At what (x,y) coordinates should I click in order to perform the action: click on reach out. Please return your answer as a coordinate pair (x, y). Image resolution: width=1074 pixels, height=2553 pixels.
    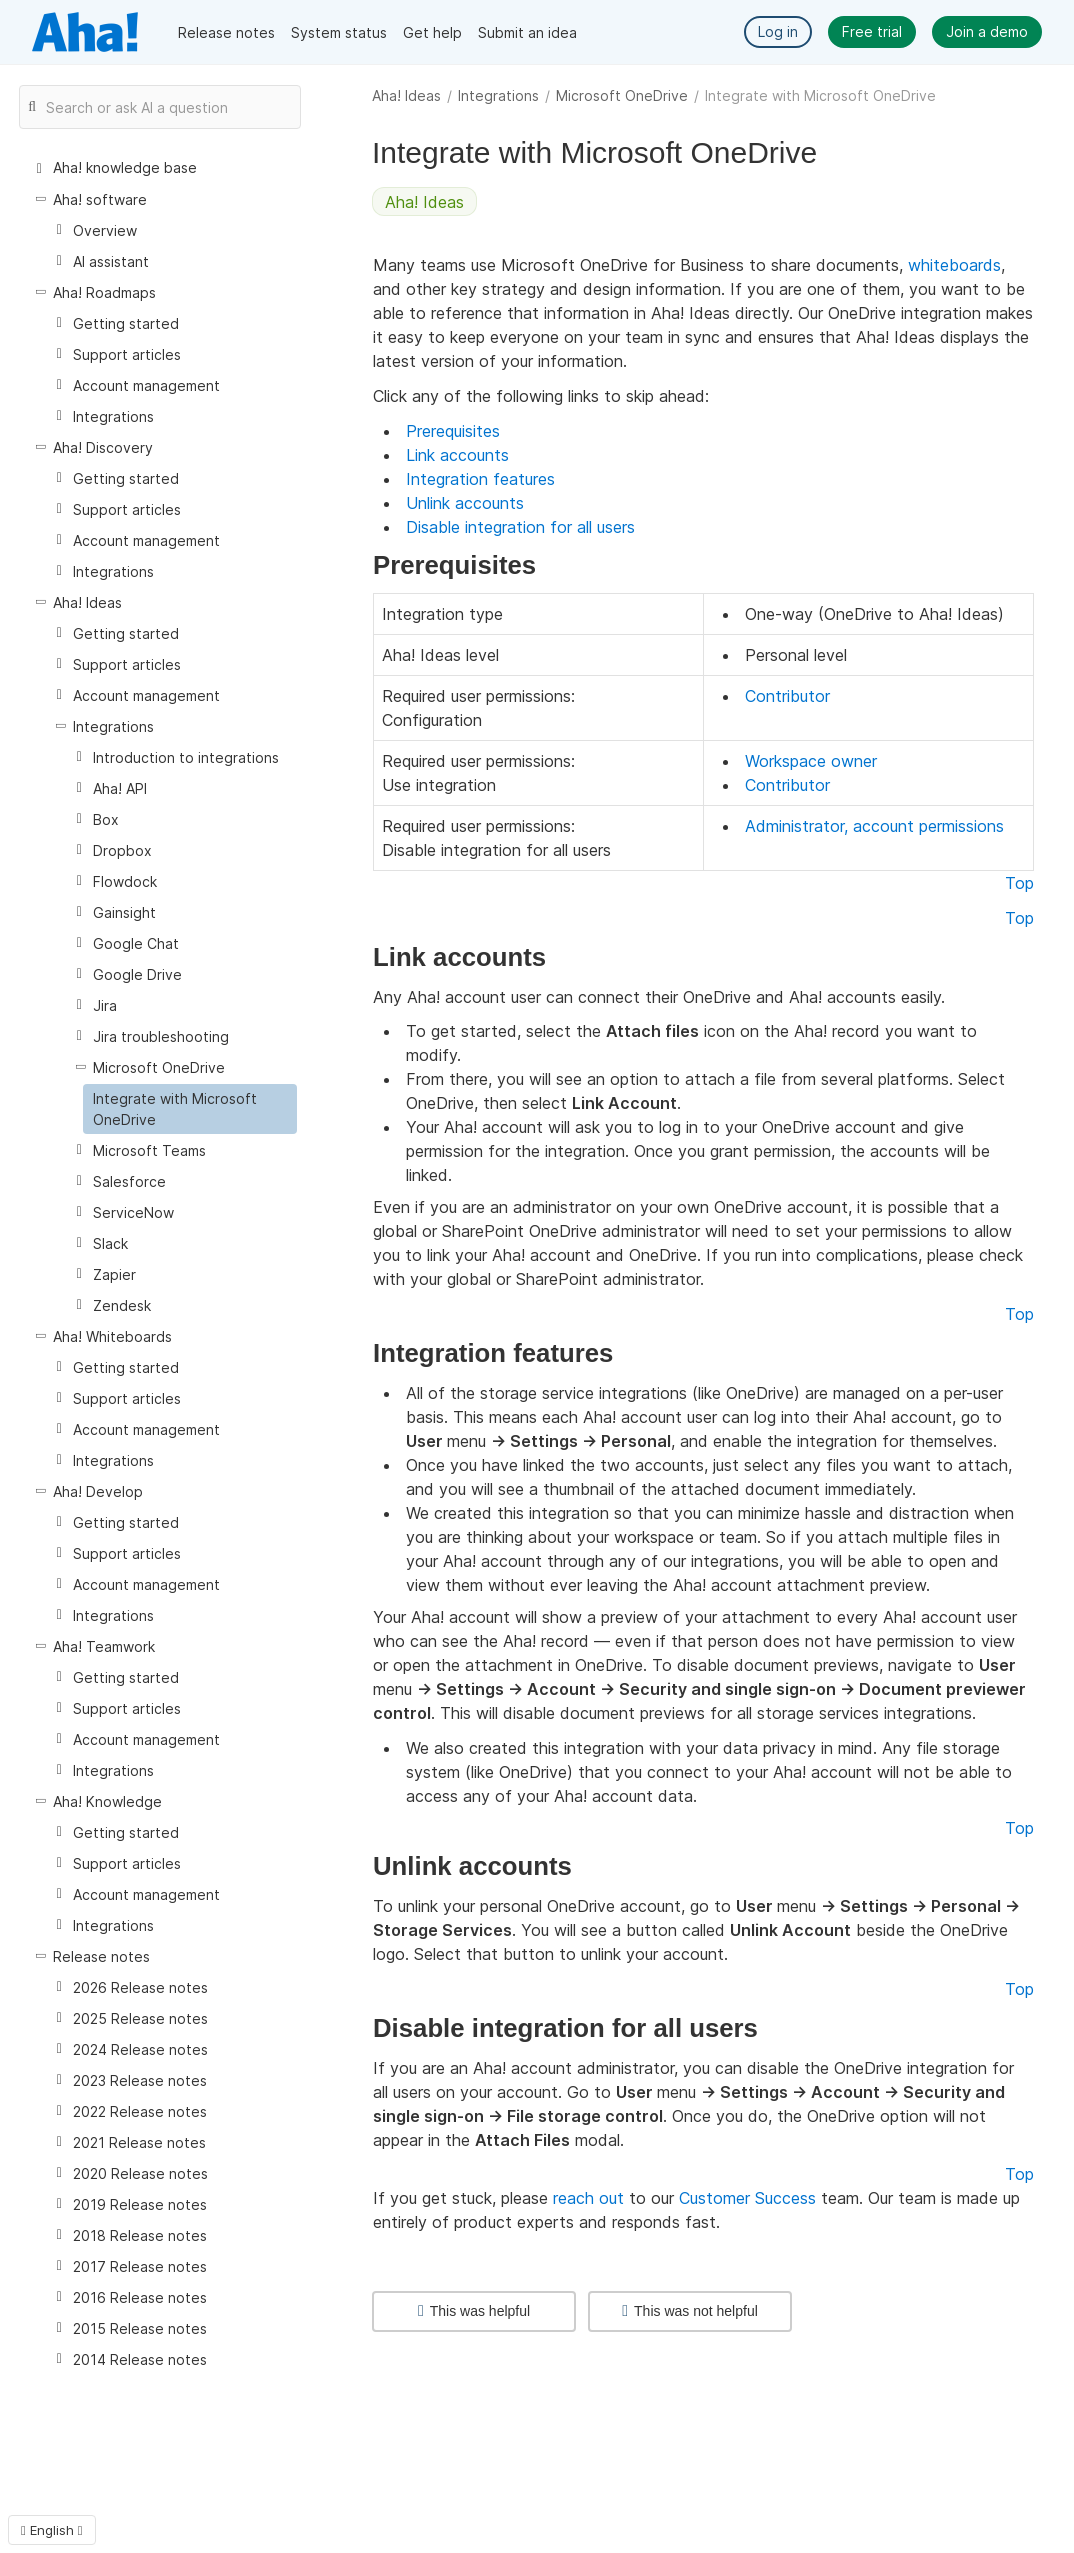
    Looking at the image, I should click on (588, 2198).